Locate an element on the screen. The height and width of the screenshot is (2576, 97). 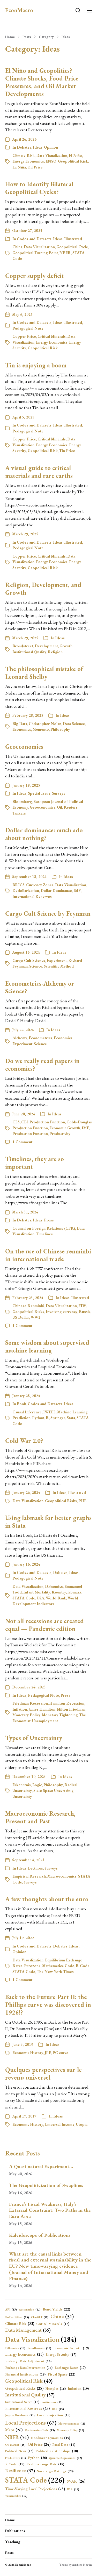
Christopher Nolan is located at coordinates (45, 723).